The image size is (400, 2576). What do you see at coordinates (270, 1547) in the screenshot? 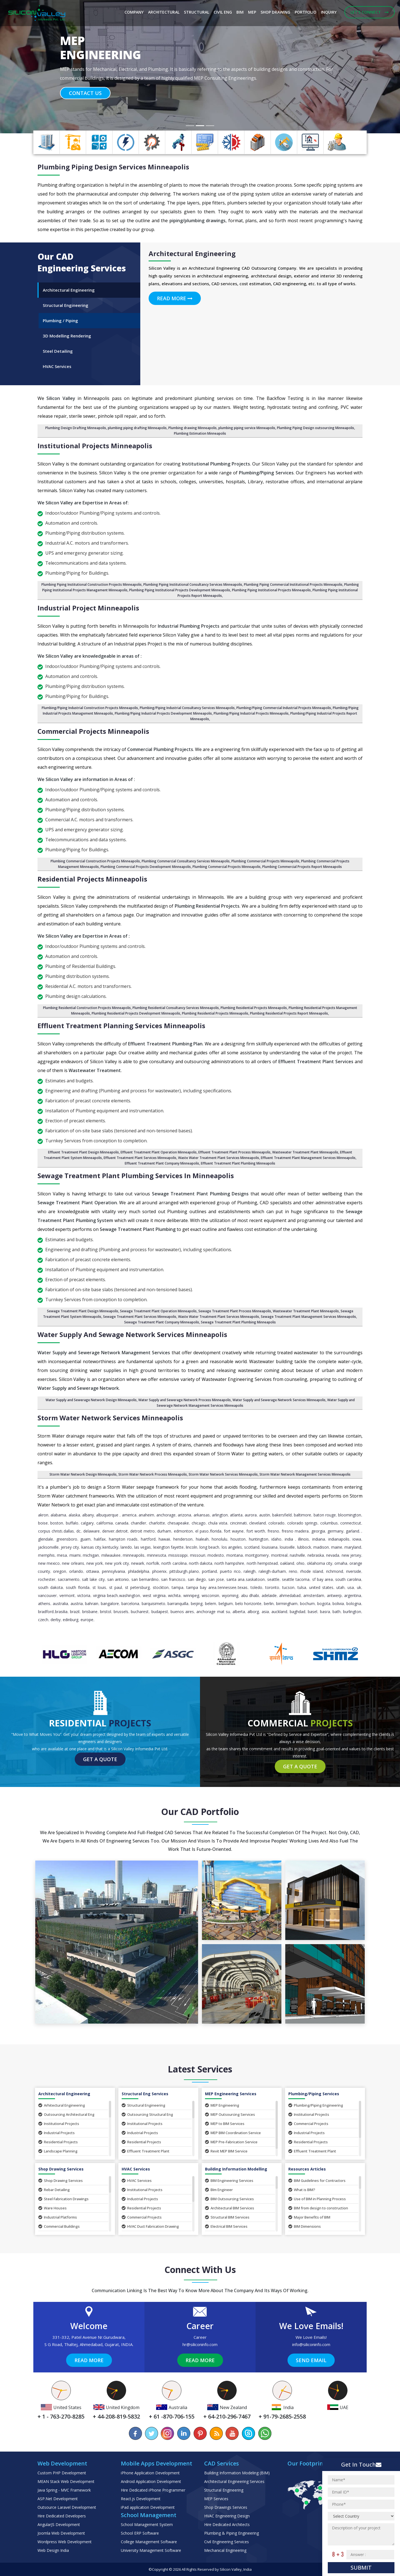
I see `Louisiana` at bounding box center [270, 1547].